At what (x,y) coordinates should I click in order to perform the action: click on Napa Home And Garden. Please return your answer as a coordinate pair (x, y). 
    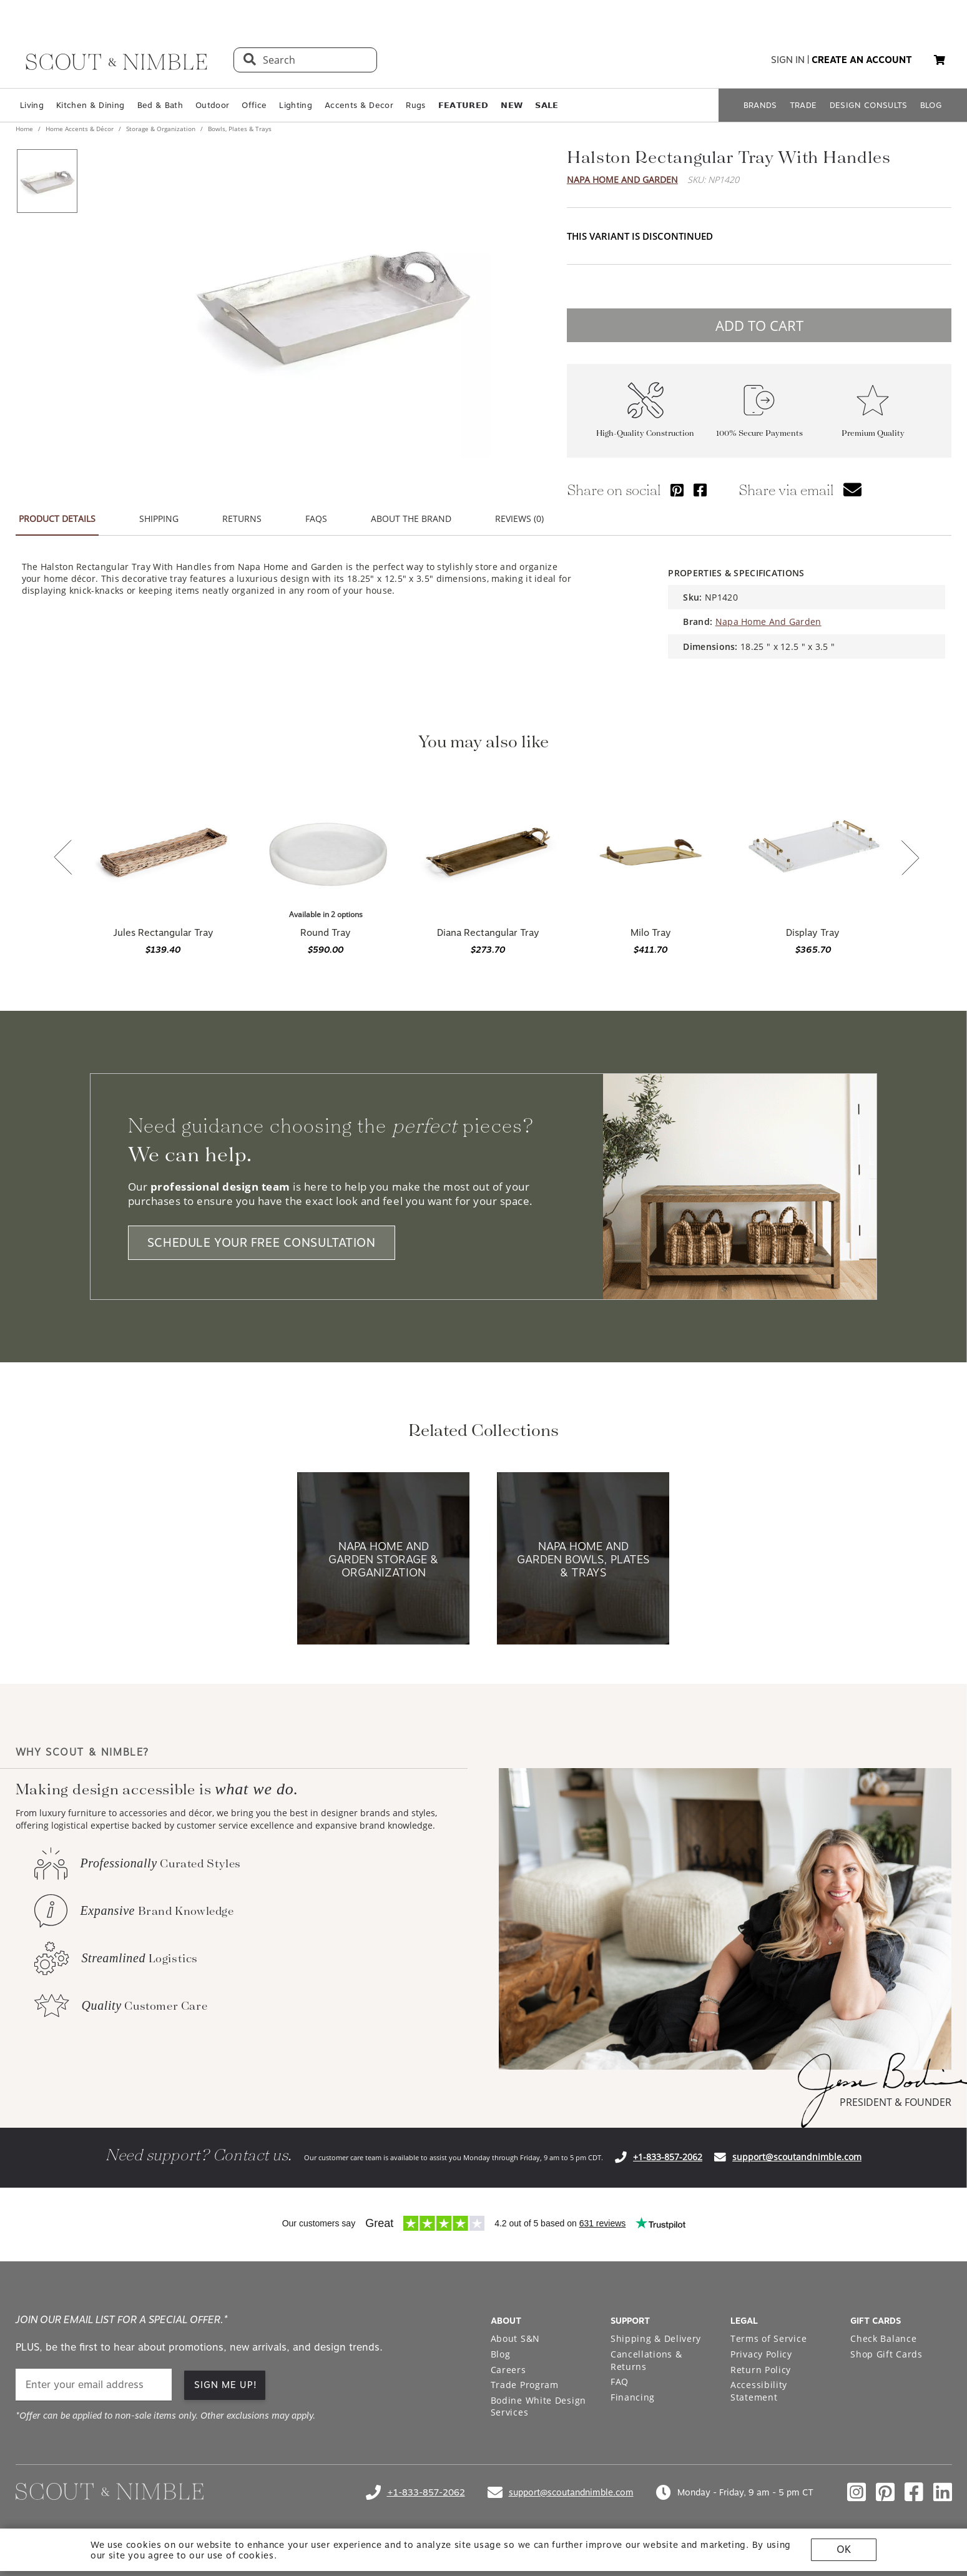
    Looking at the image, I should click on (622, 179).